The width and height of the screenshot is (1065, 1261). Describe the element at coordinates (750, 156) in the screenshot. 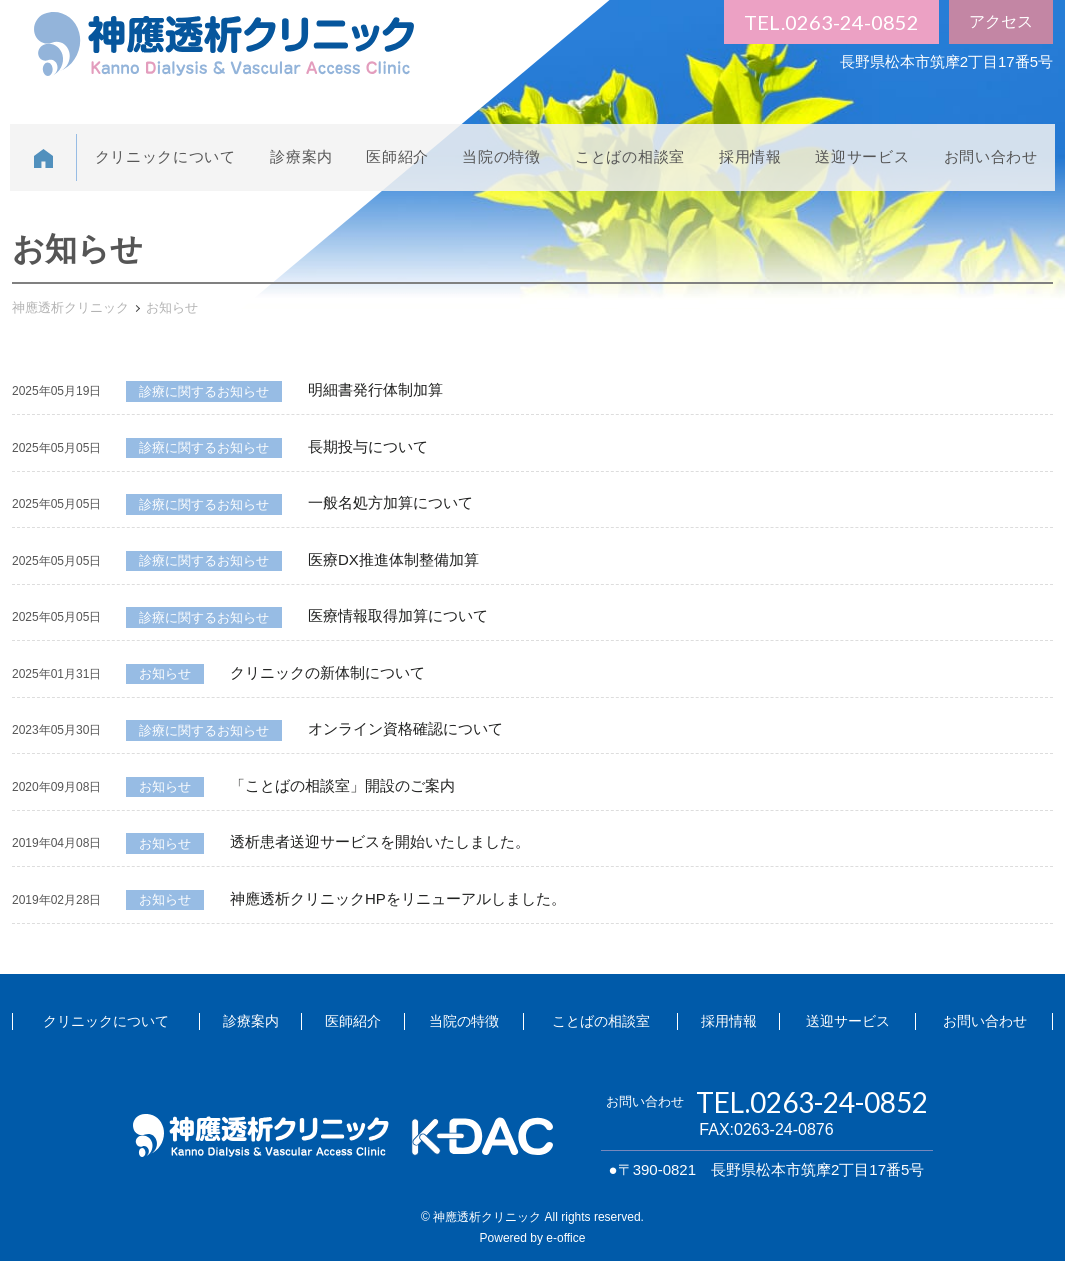

I see `採用情報` at that location.